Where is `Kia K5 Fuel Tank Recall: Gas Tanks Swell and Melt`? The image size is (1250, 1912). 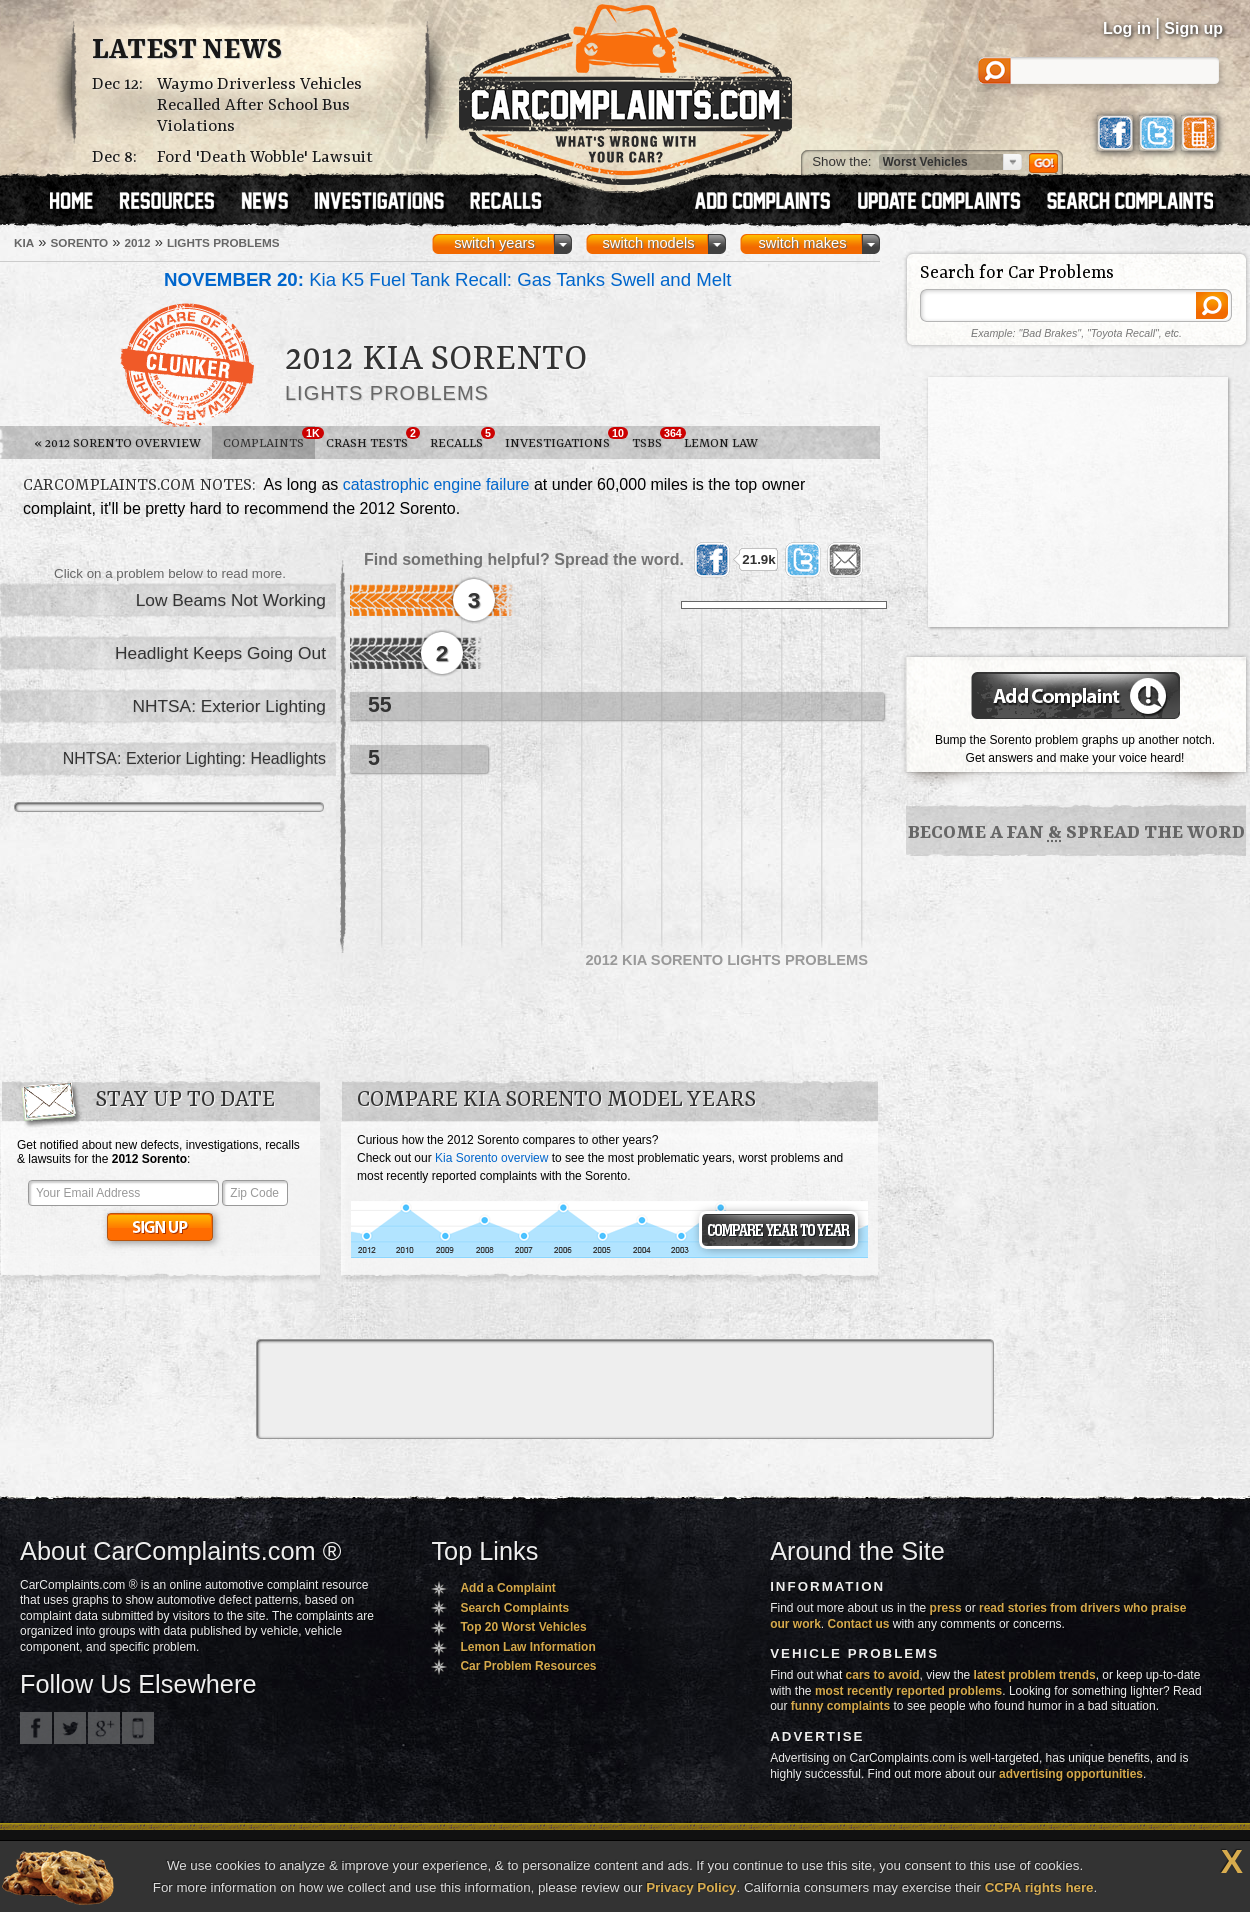
Kia K5 Fuel Tank Recall: Gas Tanks Swell and Melt is located at coordinates (448, 279).